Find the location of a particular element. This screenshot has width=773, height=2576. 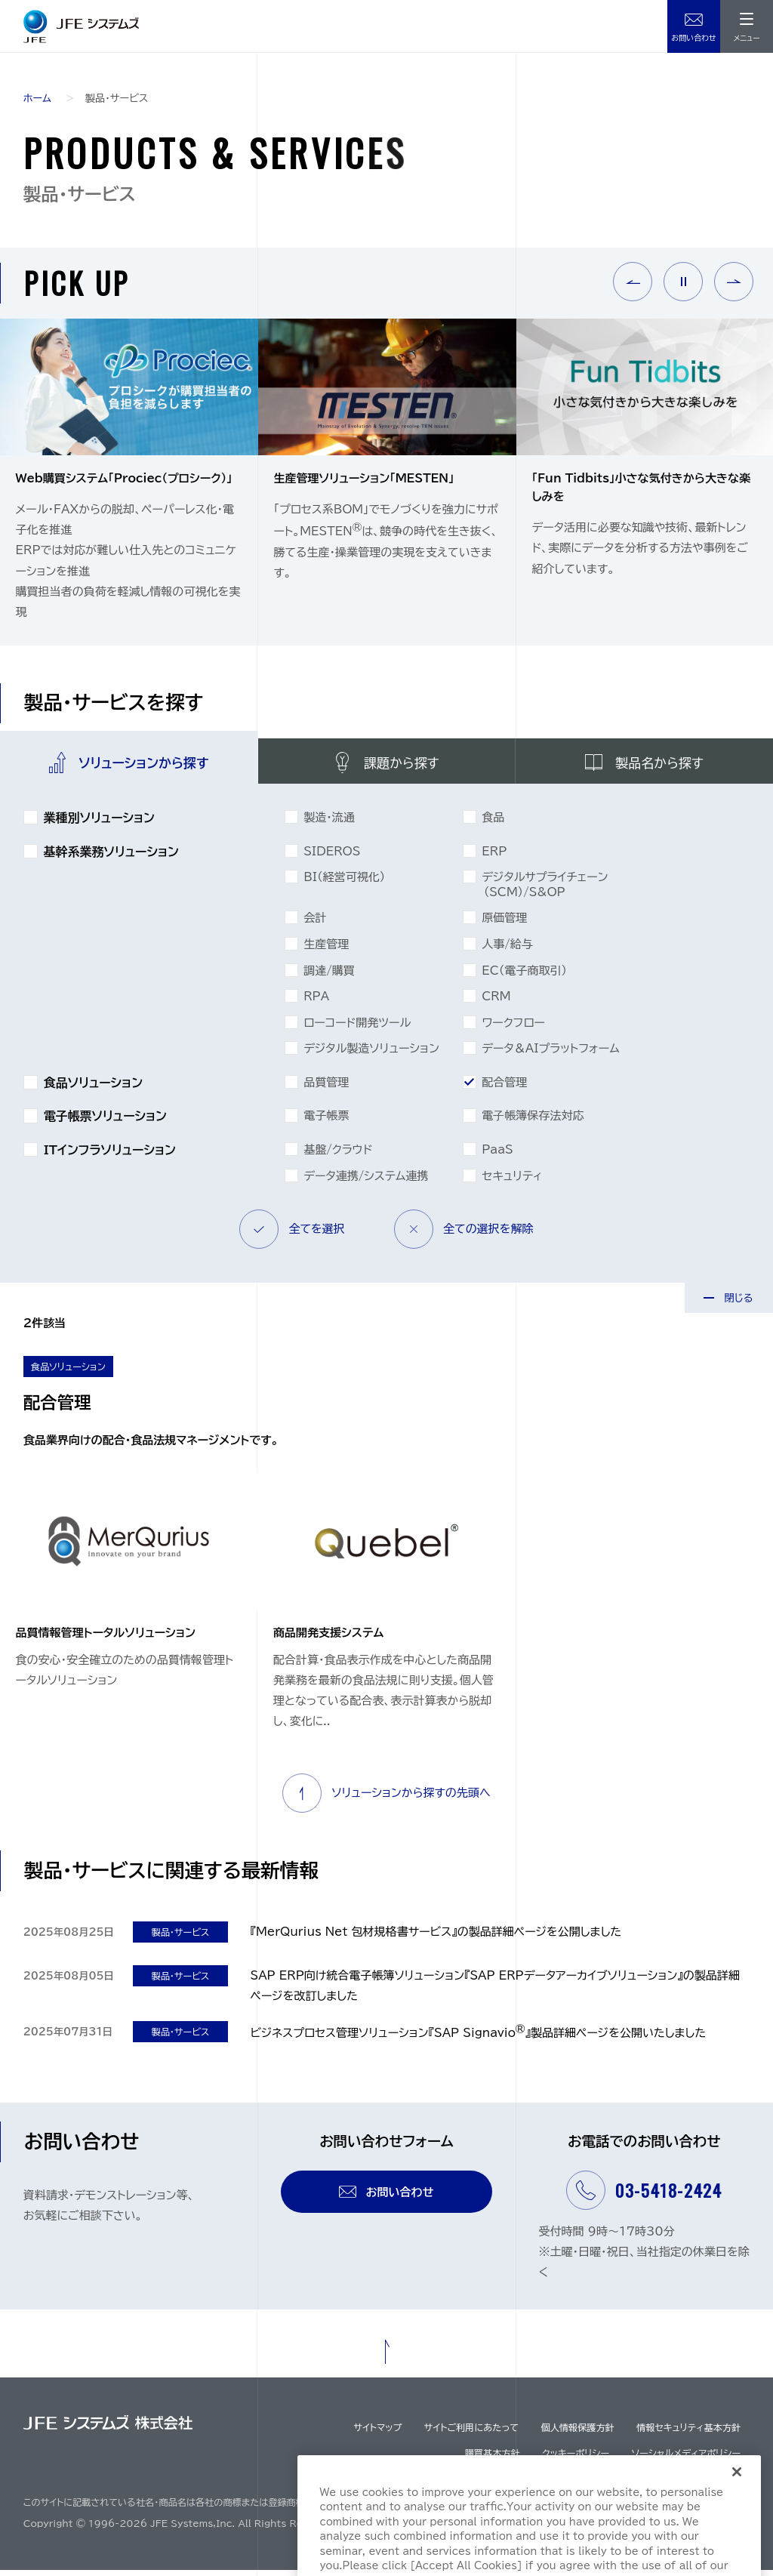

CRM is located at coordinates (497, 1002).